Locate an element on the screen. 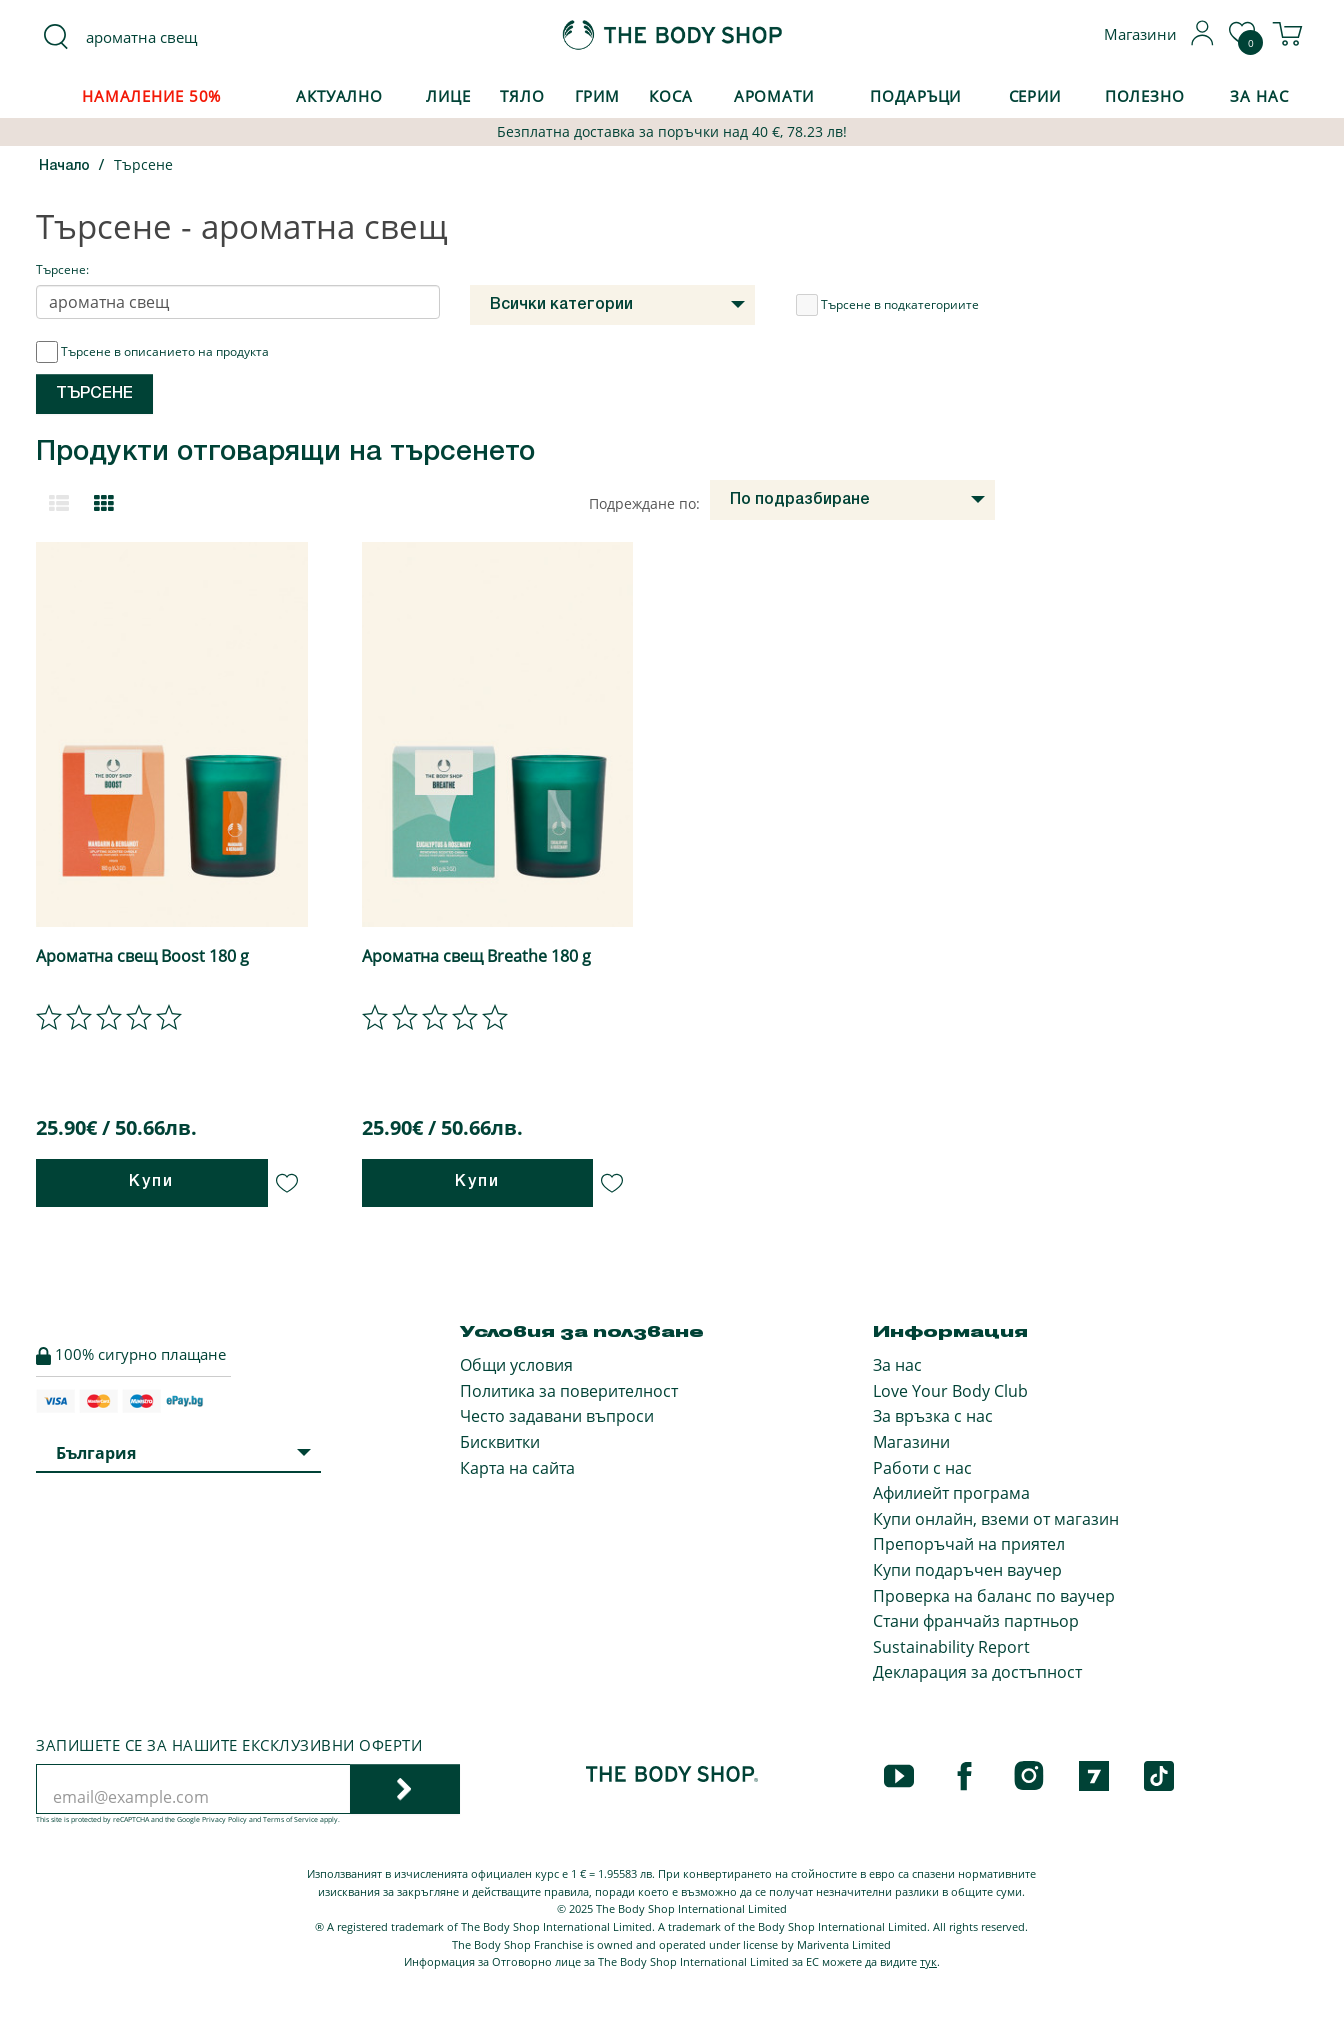 This screenshot has height=2019, width=1344. Ароматна свещ Boost 180 g is located at coordinates (142, 956).